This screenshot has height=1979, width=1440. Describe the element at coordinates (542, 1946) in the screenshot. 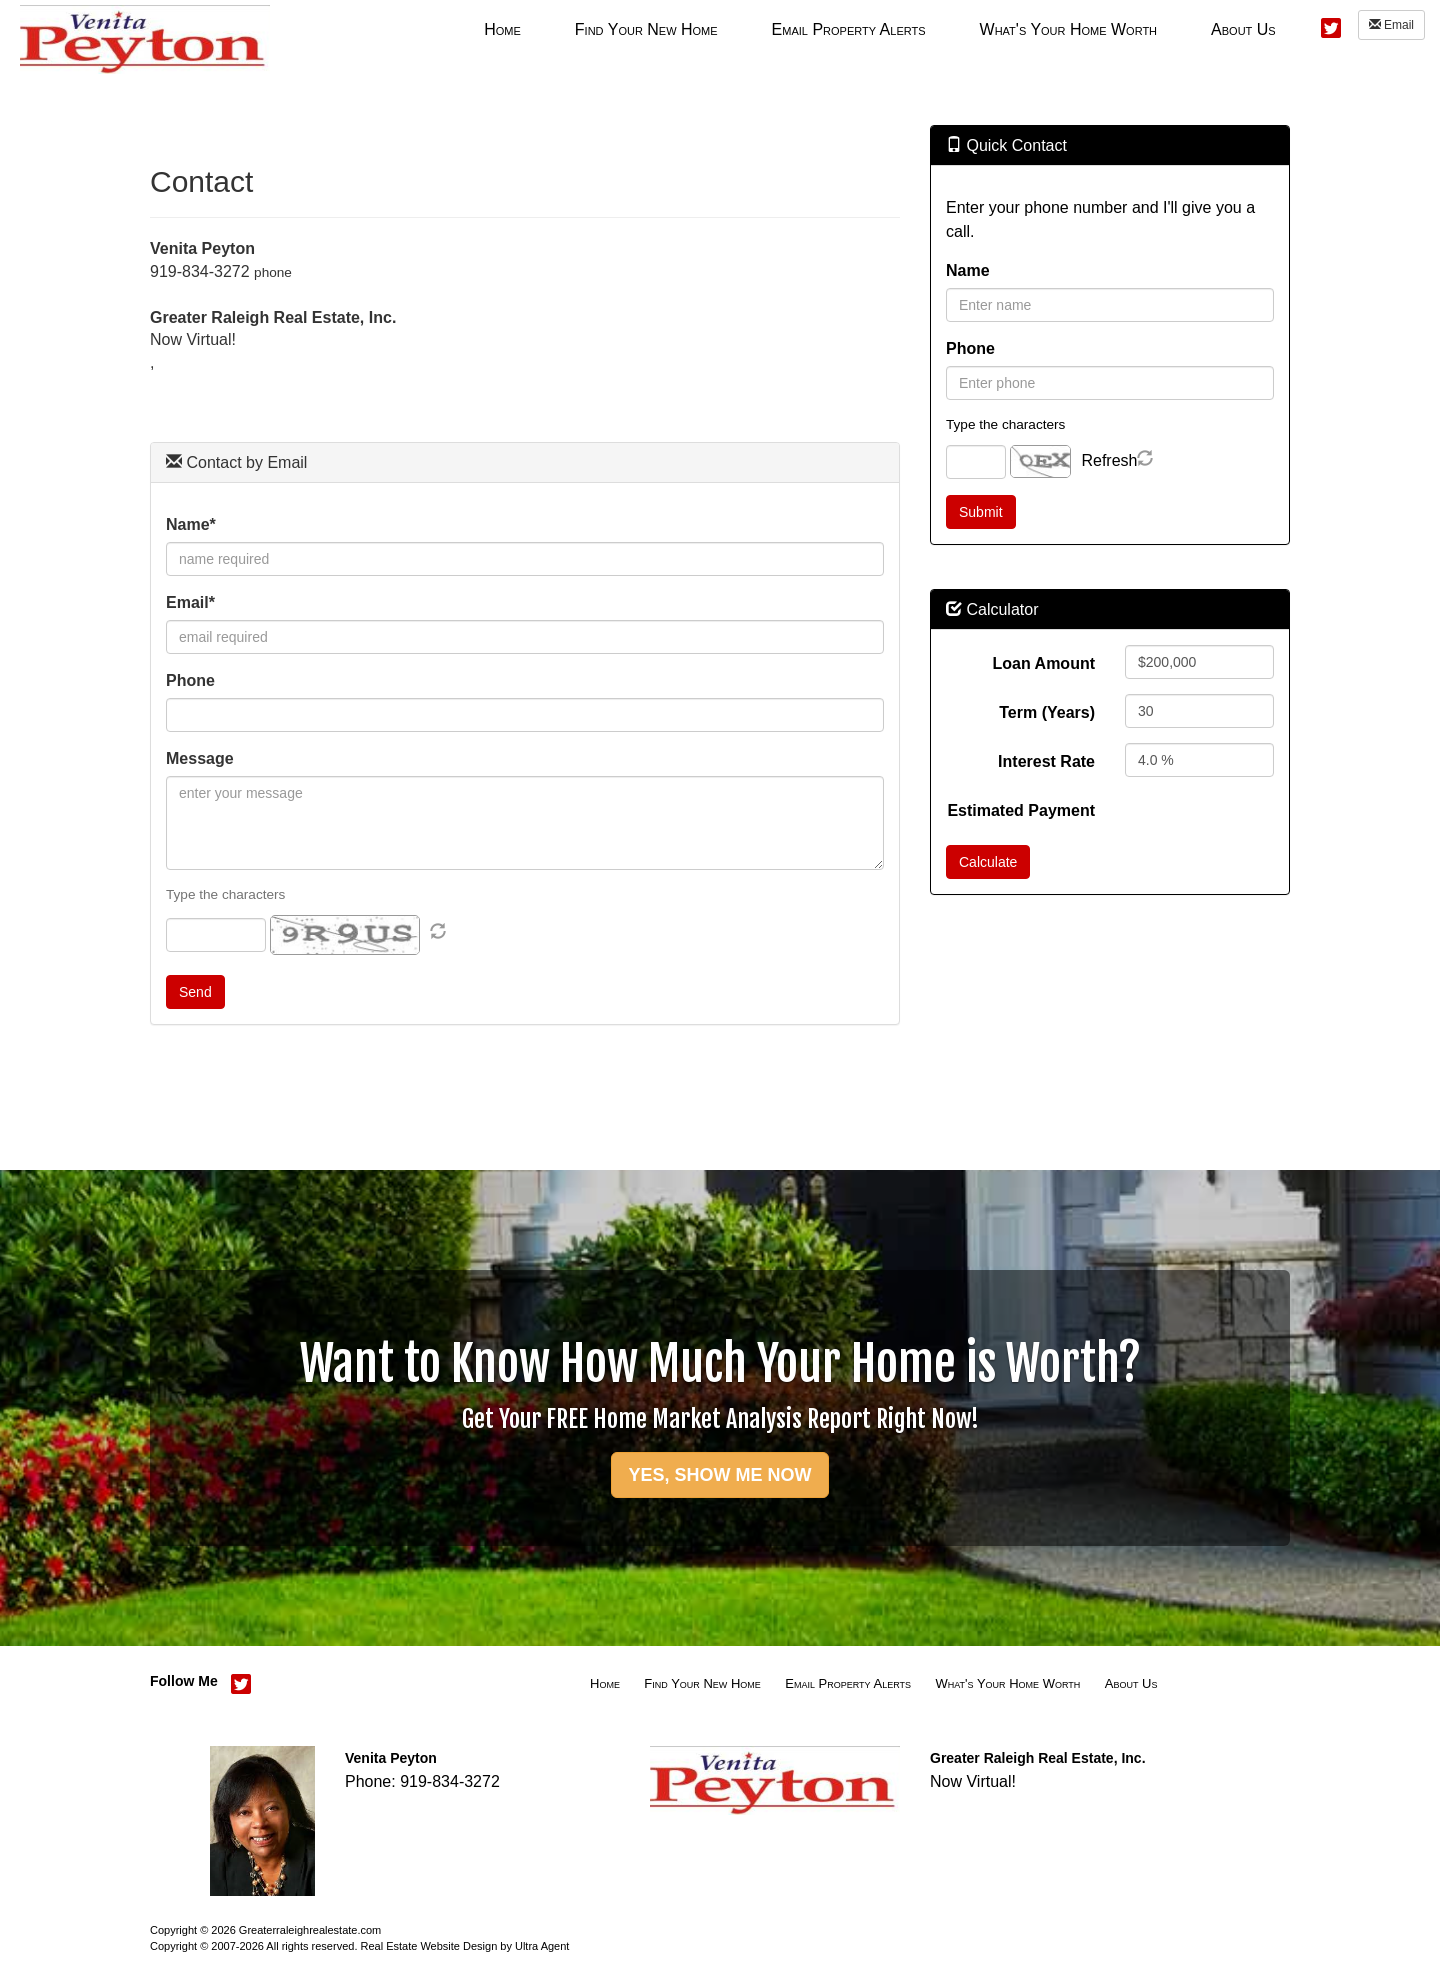

I see `Ultra Agent [Opens New Window]` at that location.